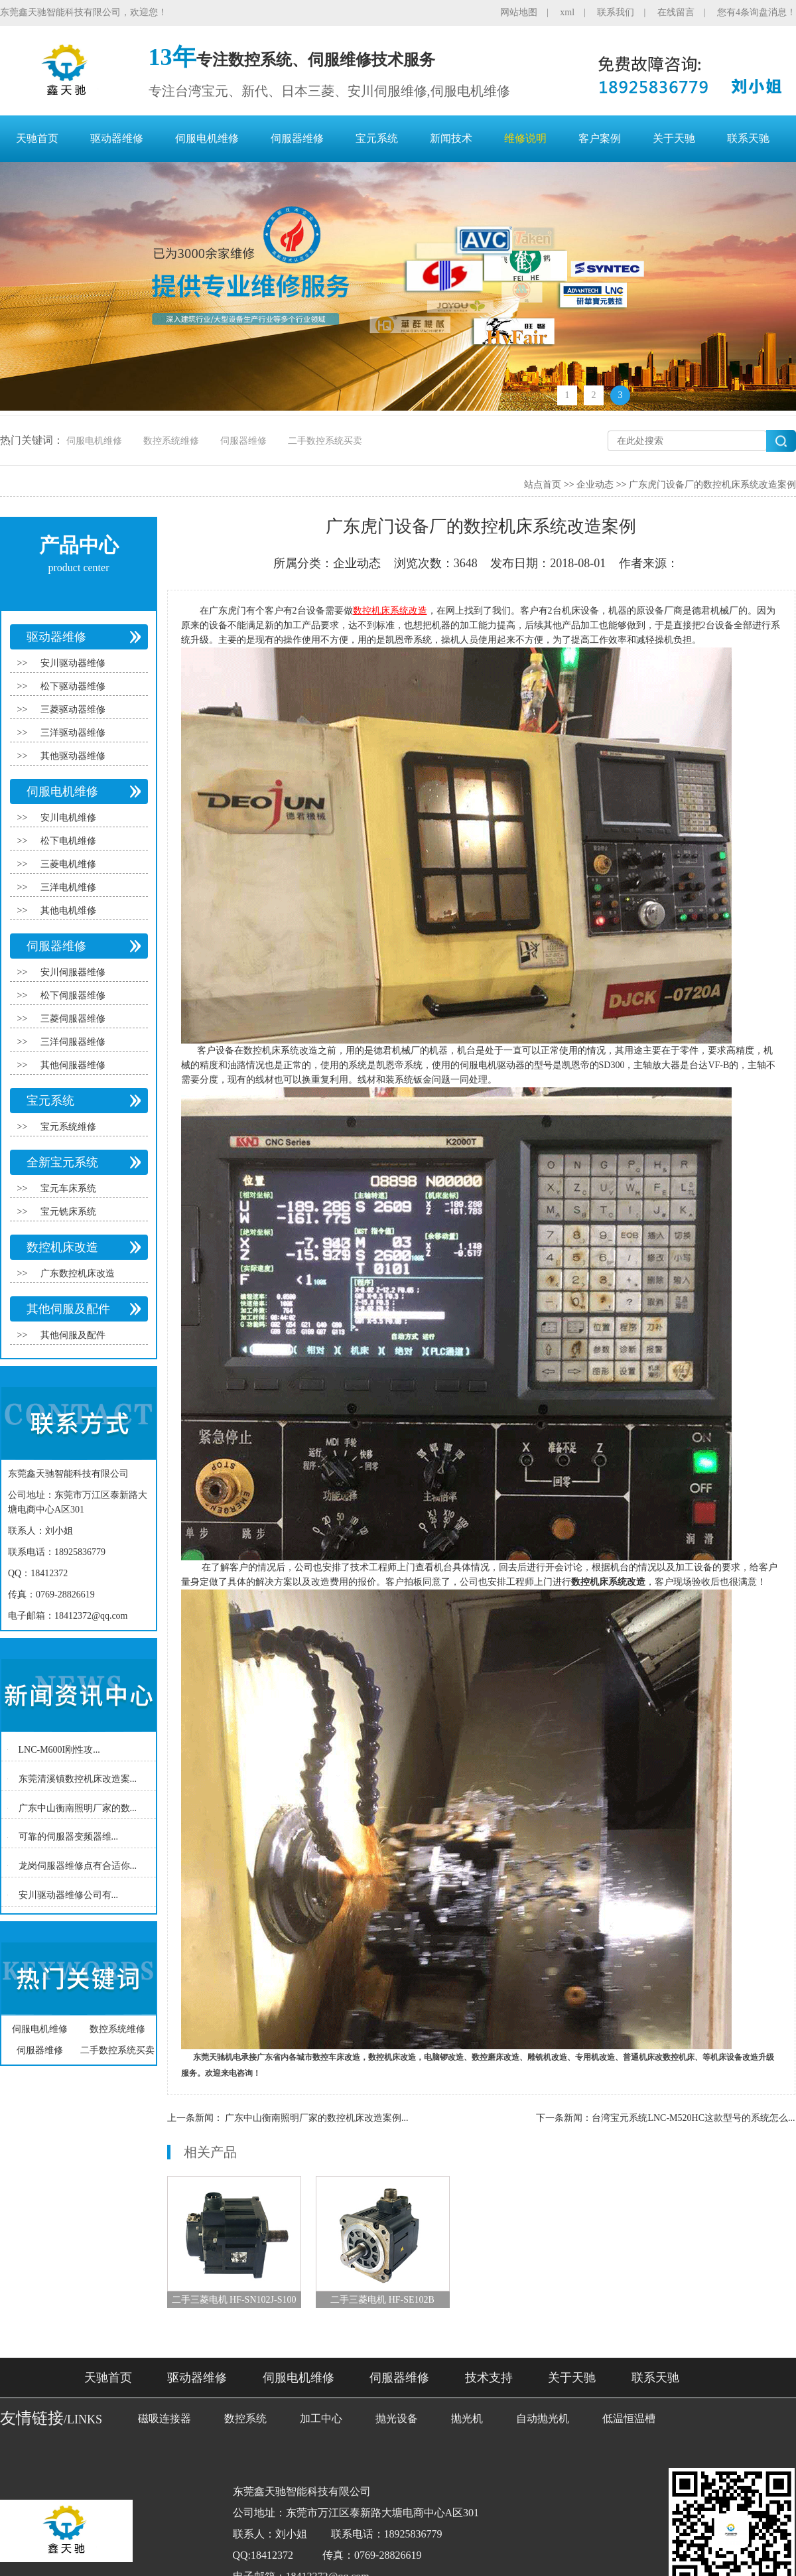 This screenshot has height=2576, width=796. I want to click on 宝元系统维修, so click(68, 1127).